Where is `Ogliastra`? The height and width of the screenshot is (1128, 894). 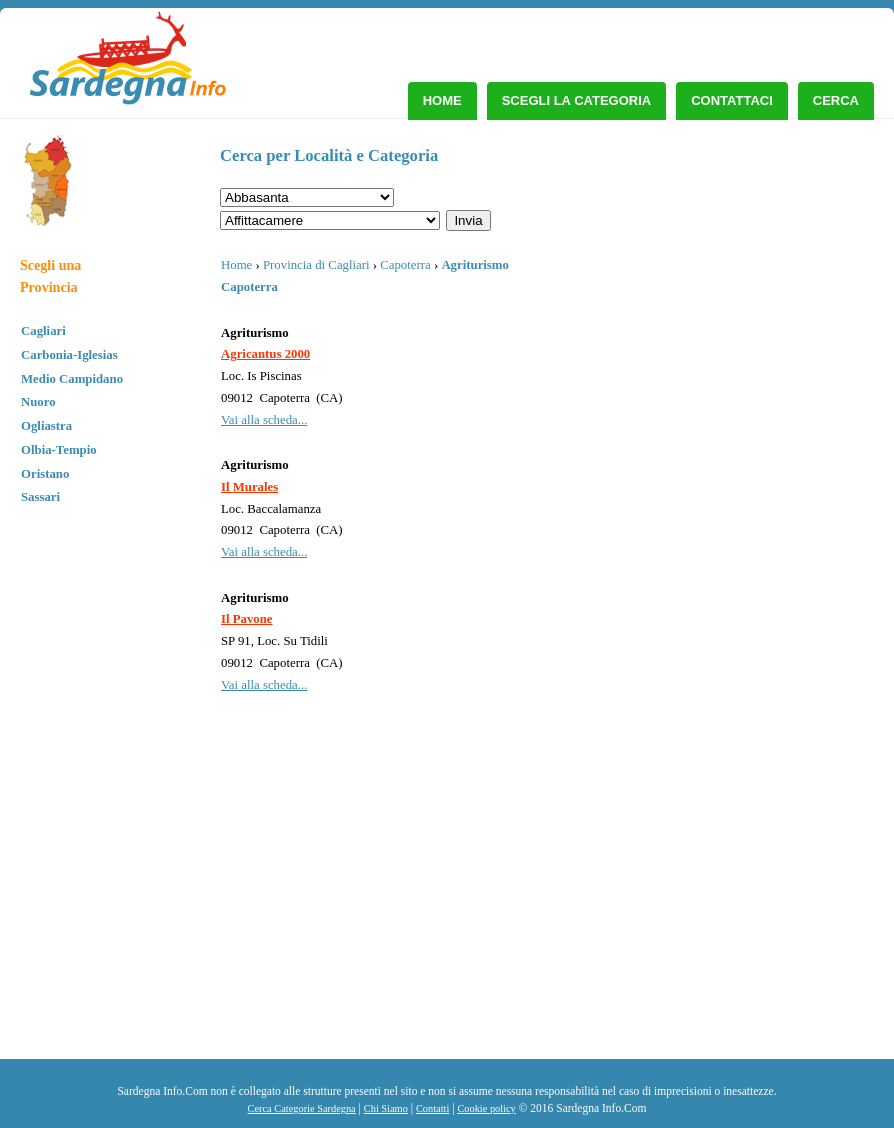 Ogliastra is located at coordinates (46, 426).